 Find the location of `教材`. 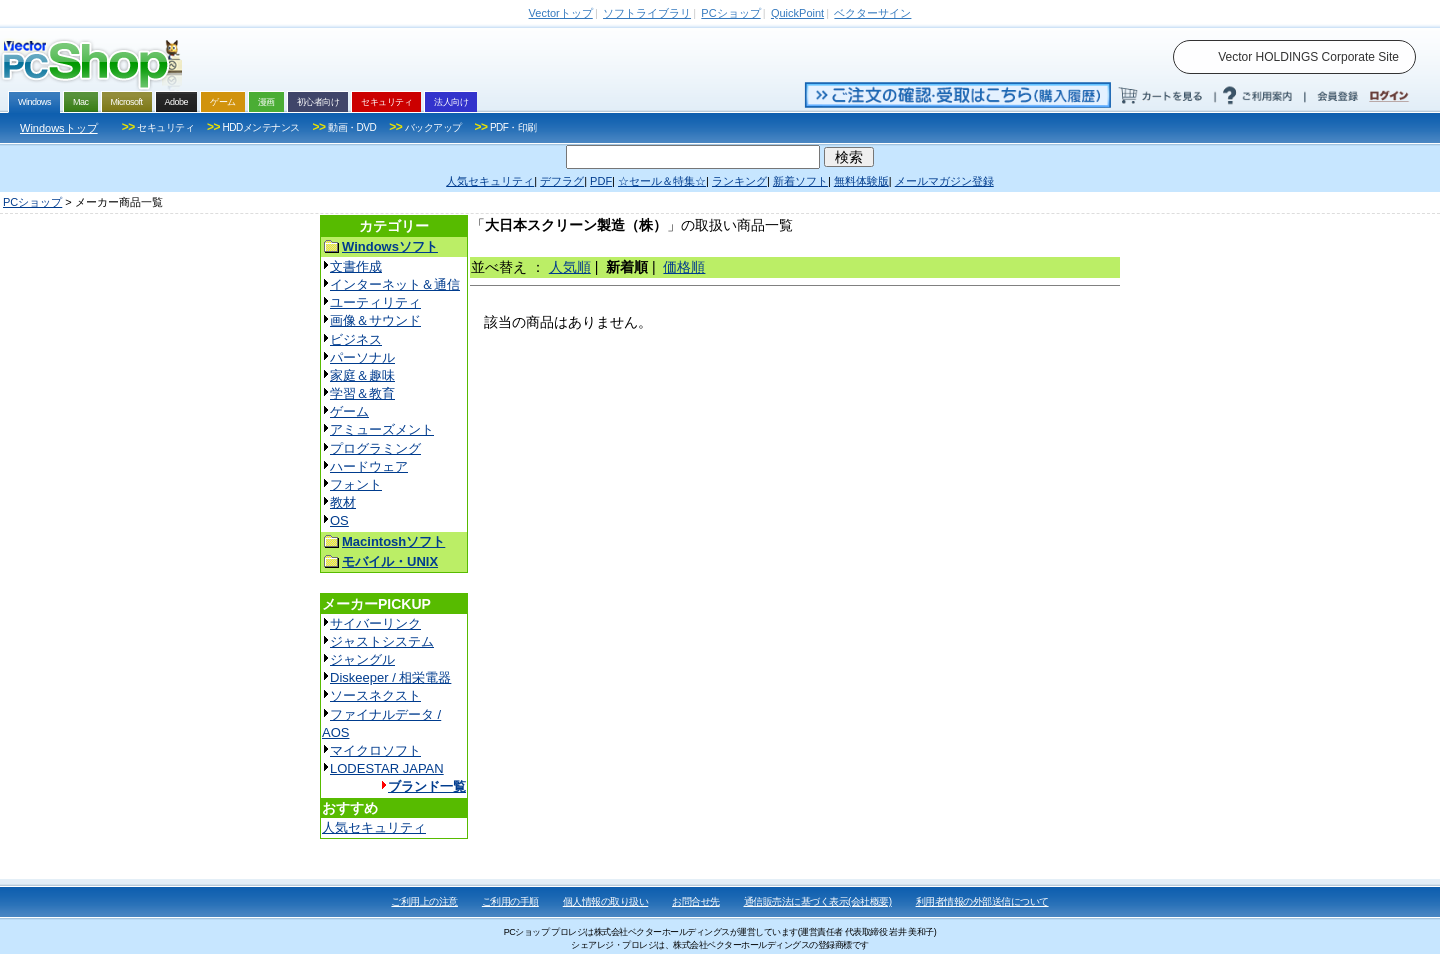

教材 is located at coordinates (343, 502).